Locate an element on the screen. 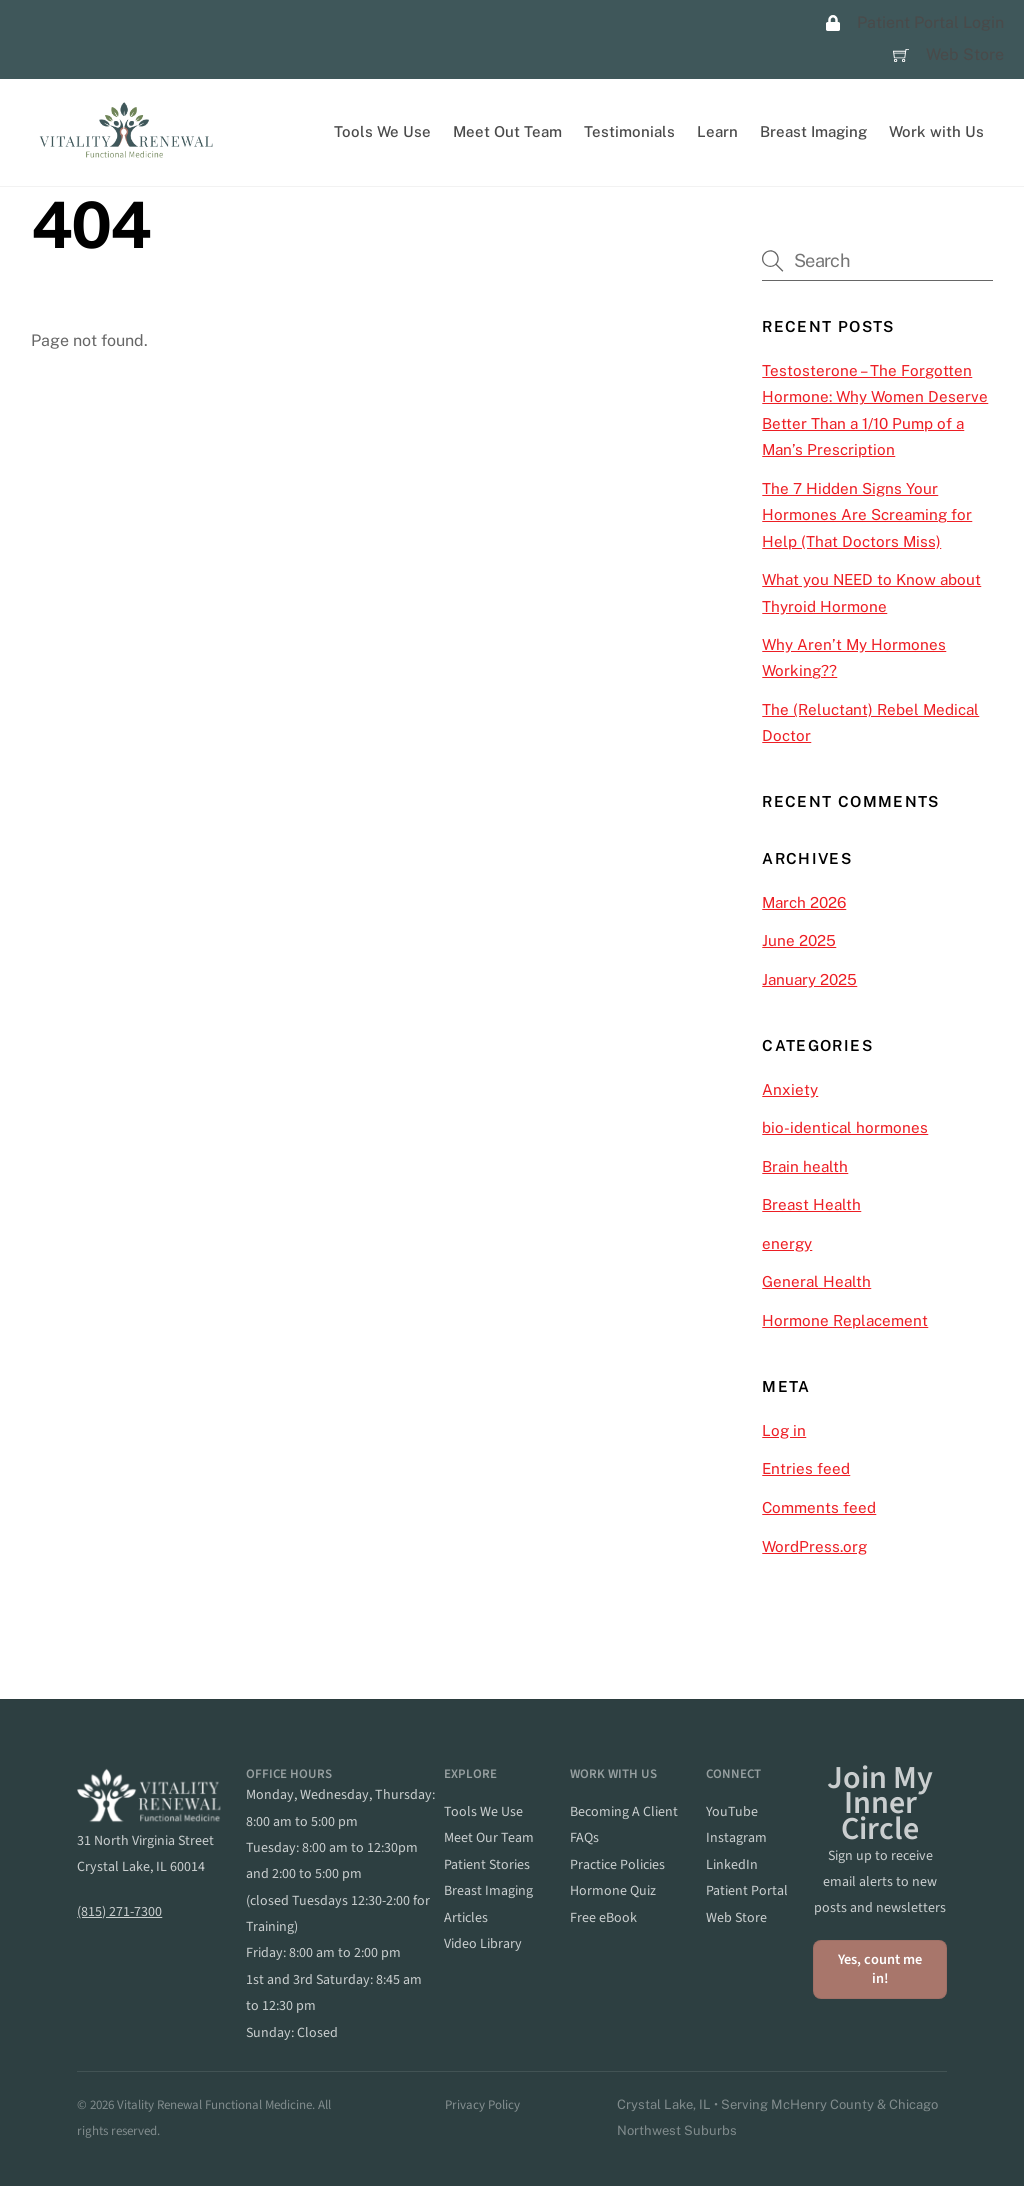  Privacy Policy is located at coordinates (482, 2105).